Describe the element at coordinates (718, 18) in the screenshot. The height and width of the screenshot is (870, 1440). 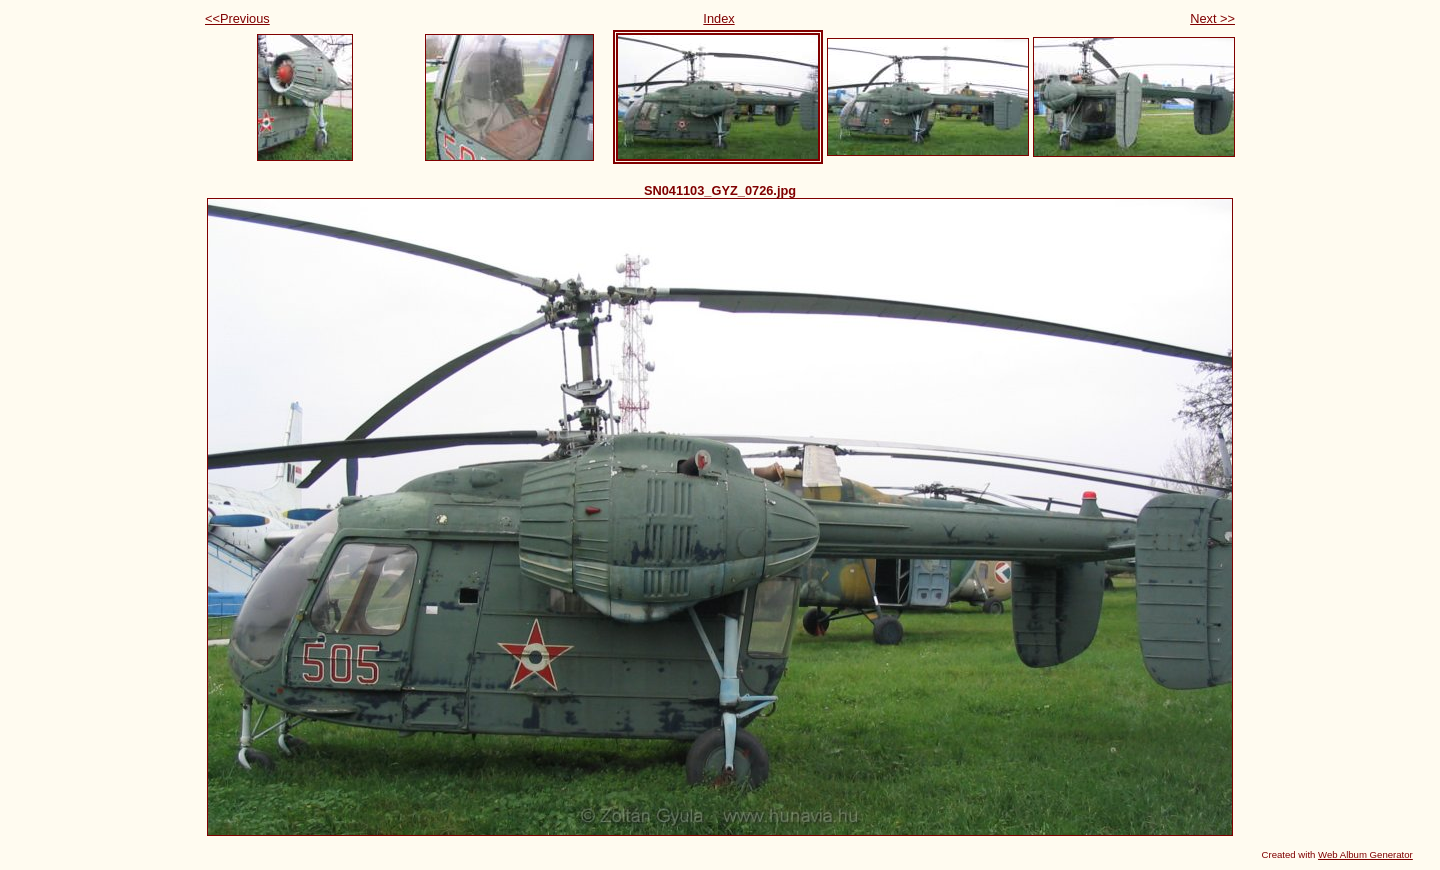
I see `Index` at that location.